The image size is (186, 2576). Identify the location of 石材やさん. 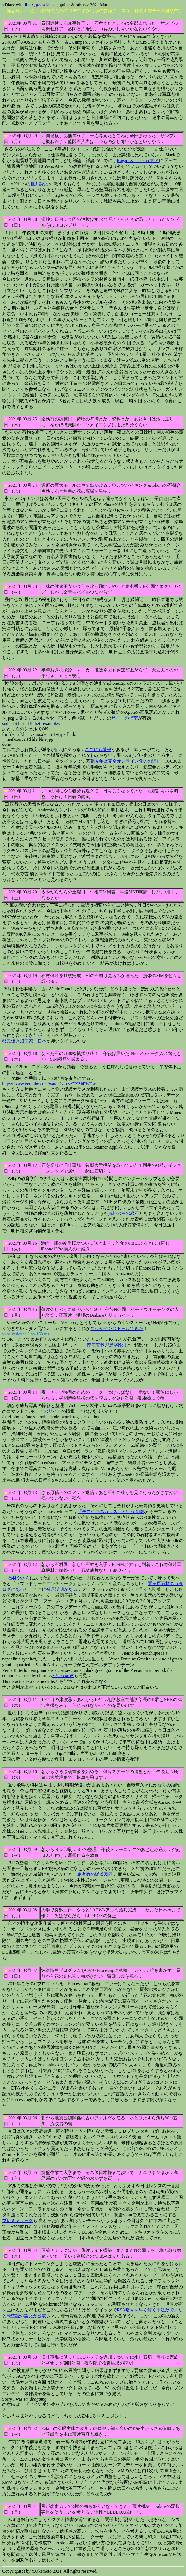
(19, 1577).